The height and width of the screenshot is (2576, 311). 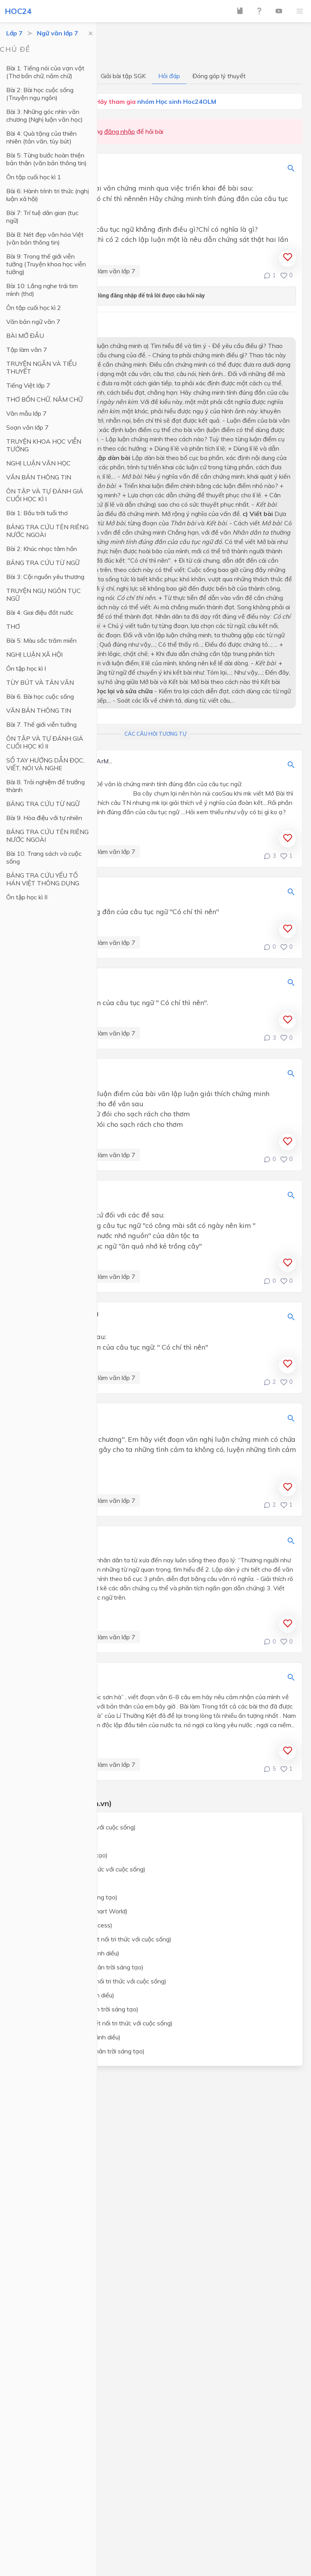 What do you see at coordinates (26, 413) in the screenshot?
I see `Văn mẫu lớp 7` at bounding box center [26, 413].